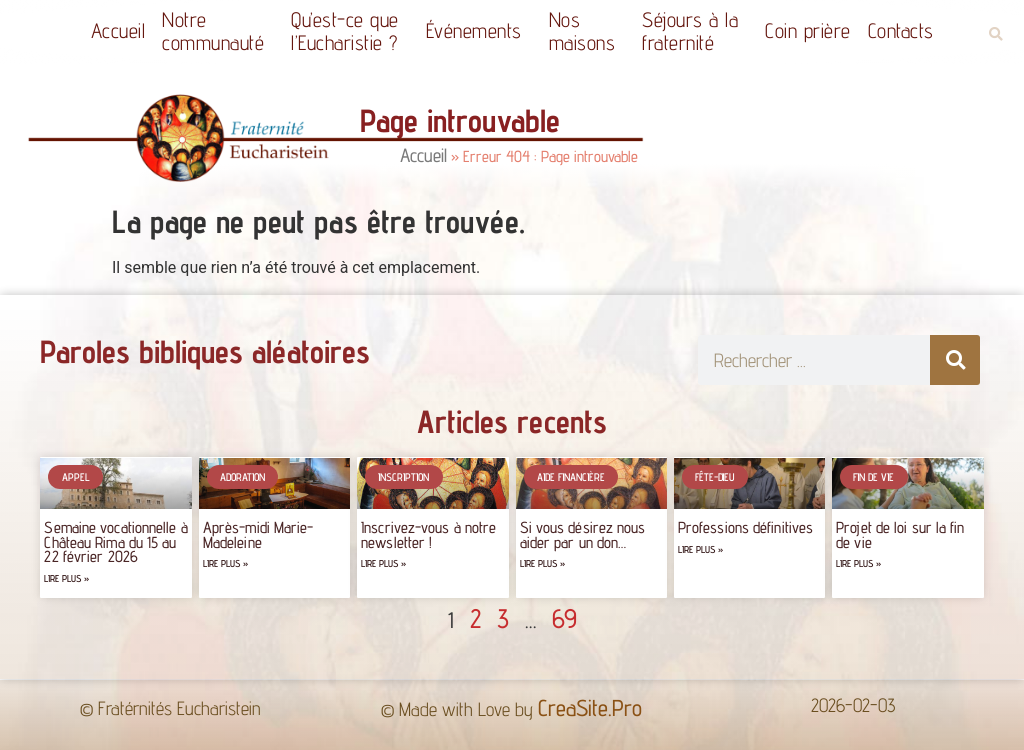  I want to click on Séjours à la fraternité, so click(695, 31).